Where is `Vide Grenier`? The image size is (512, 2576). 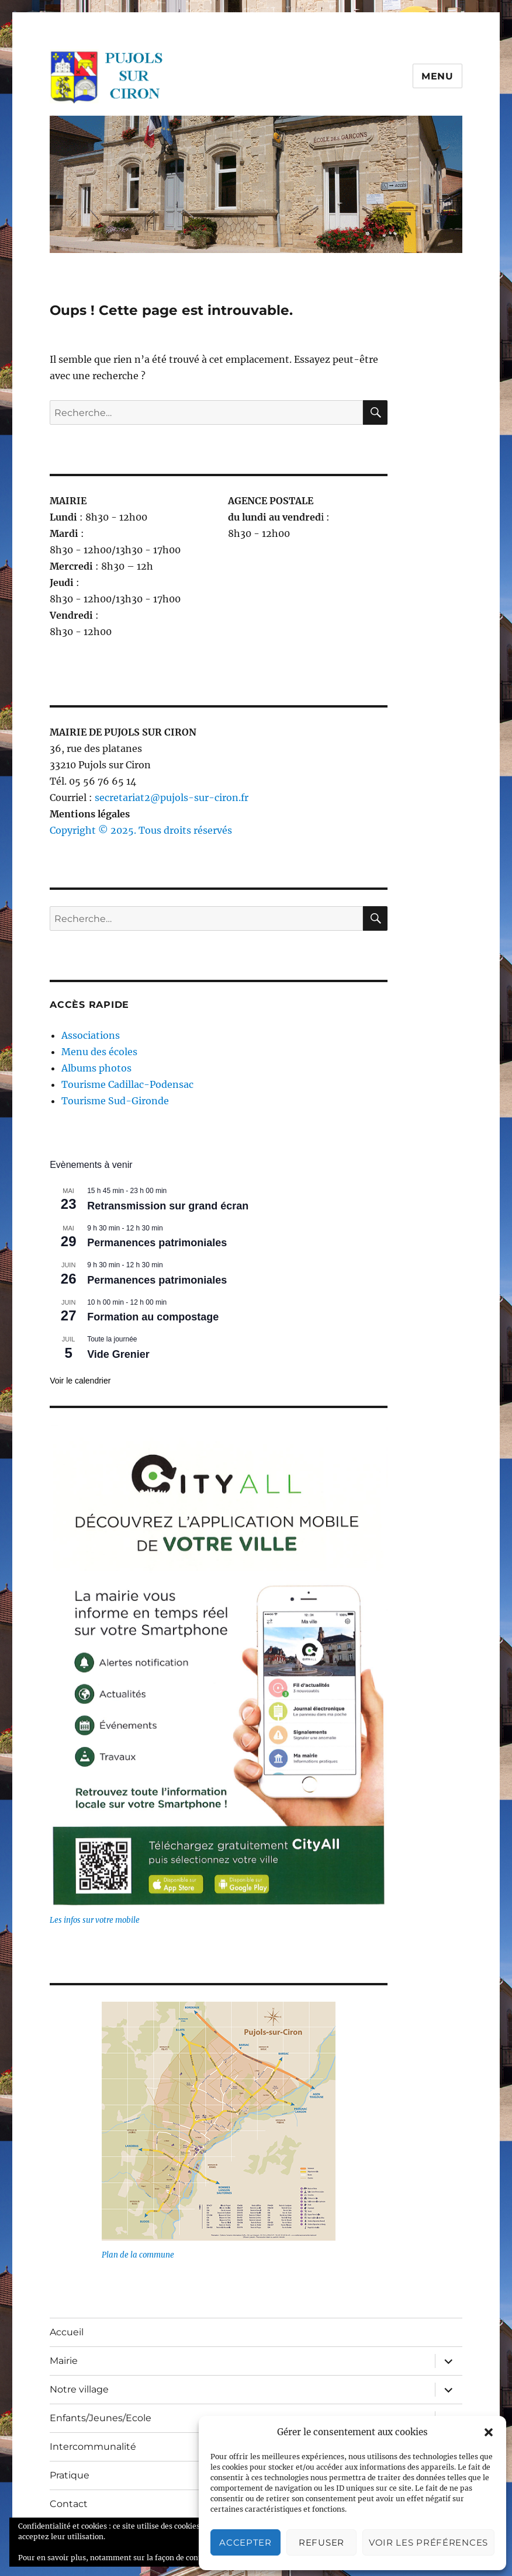 Vide Grenier is located at coordinates (118, 1354).